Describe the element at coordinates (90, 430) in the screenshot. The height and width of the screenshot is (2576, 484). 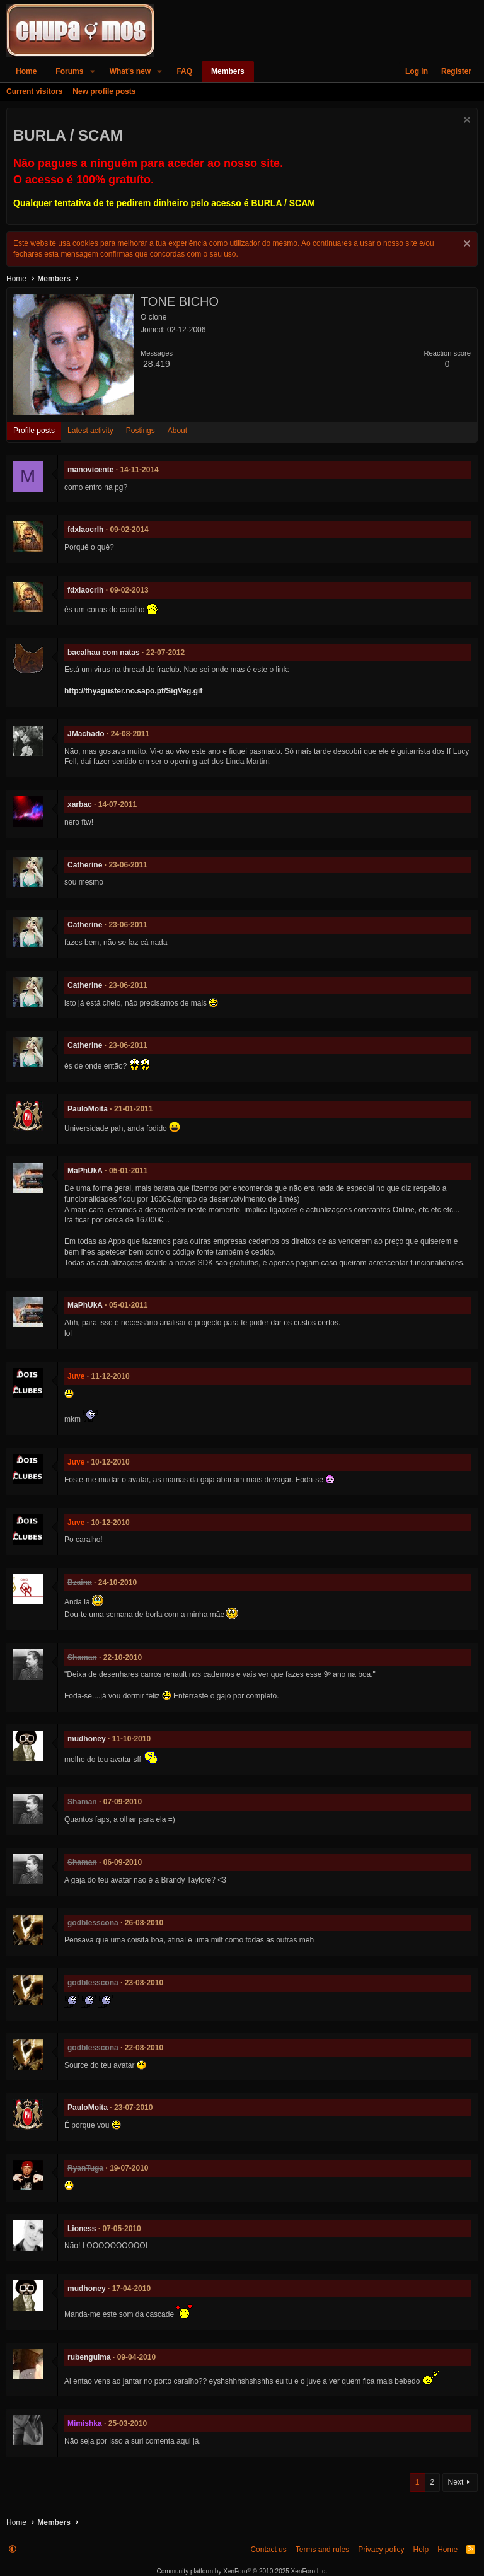
I see `Latest activity [tab]` at that location.